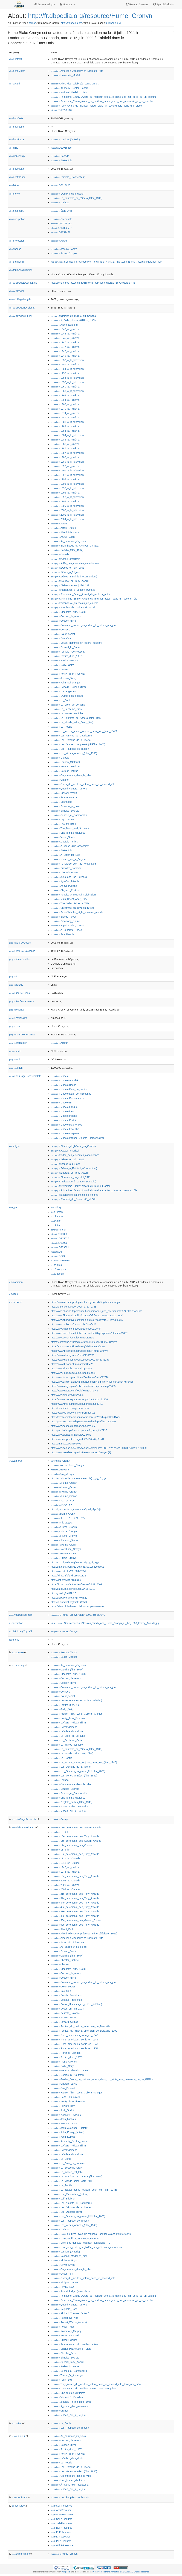  What do you see at coordinates (85, 1417) in the screenshot?
I see `http://tcmdb.com/participant/participant.jsp?participantId=41407` at bounding box center [85, 1417].